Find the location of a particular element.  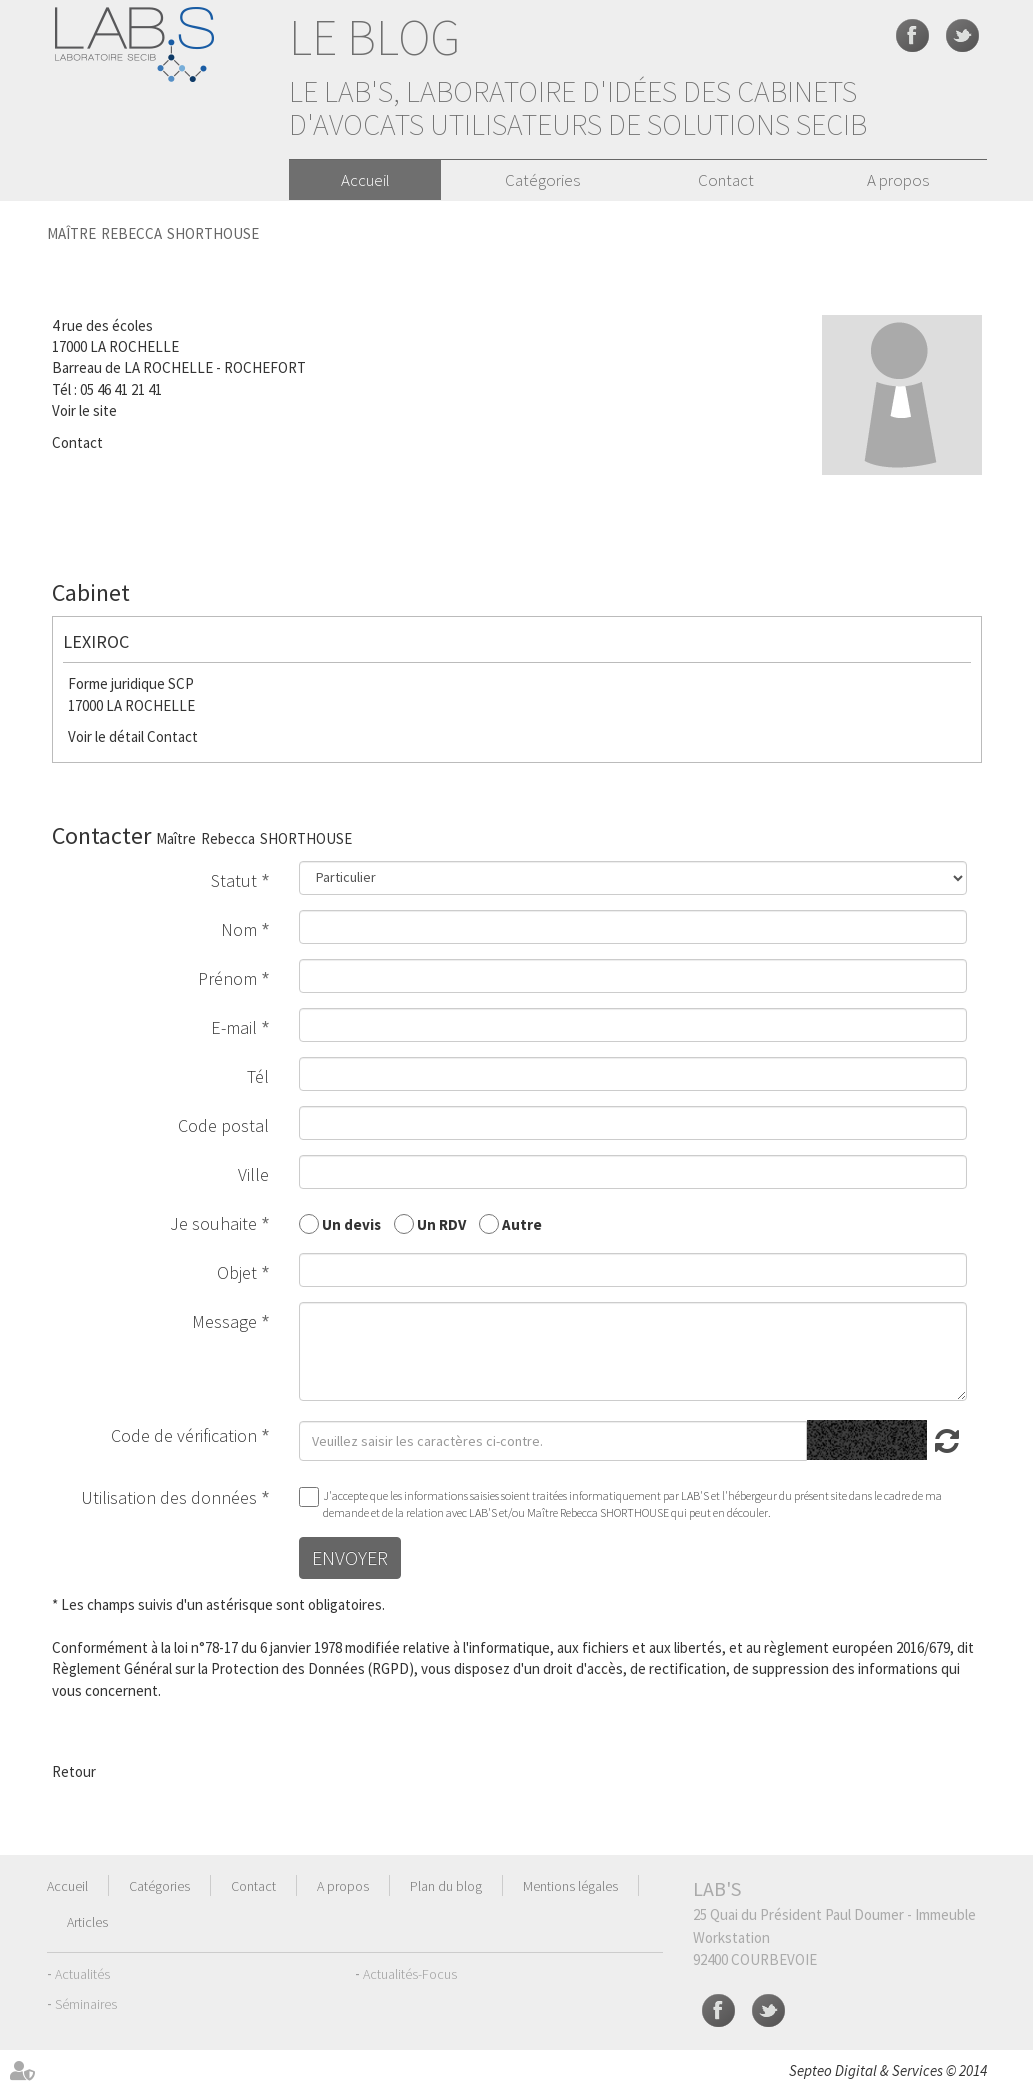

Actualités-Focus is located at coordinates (410, 1974).